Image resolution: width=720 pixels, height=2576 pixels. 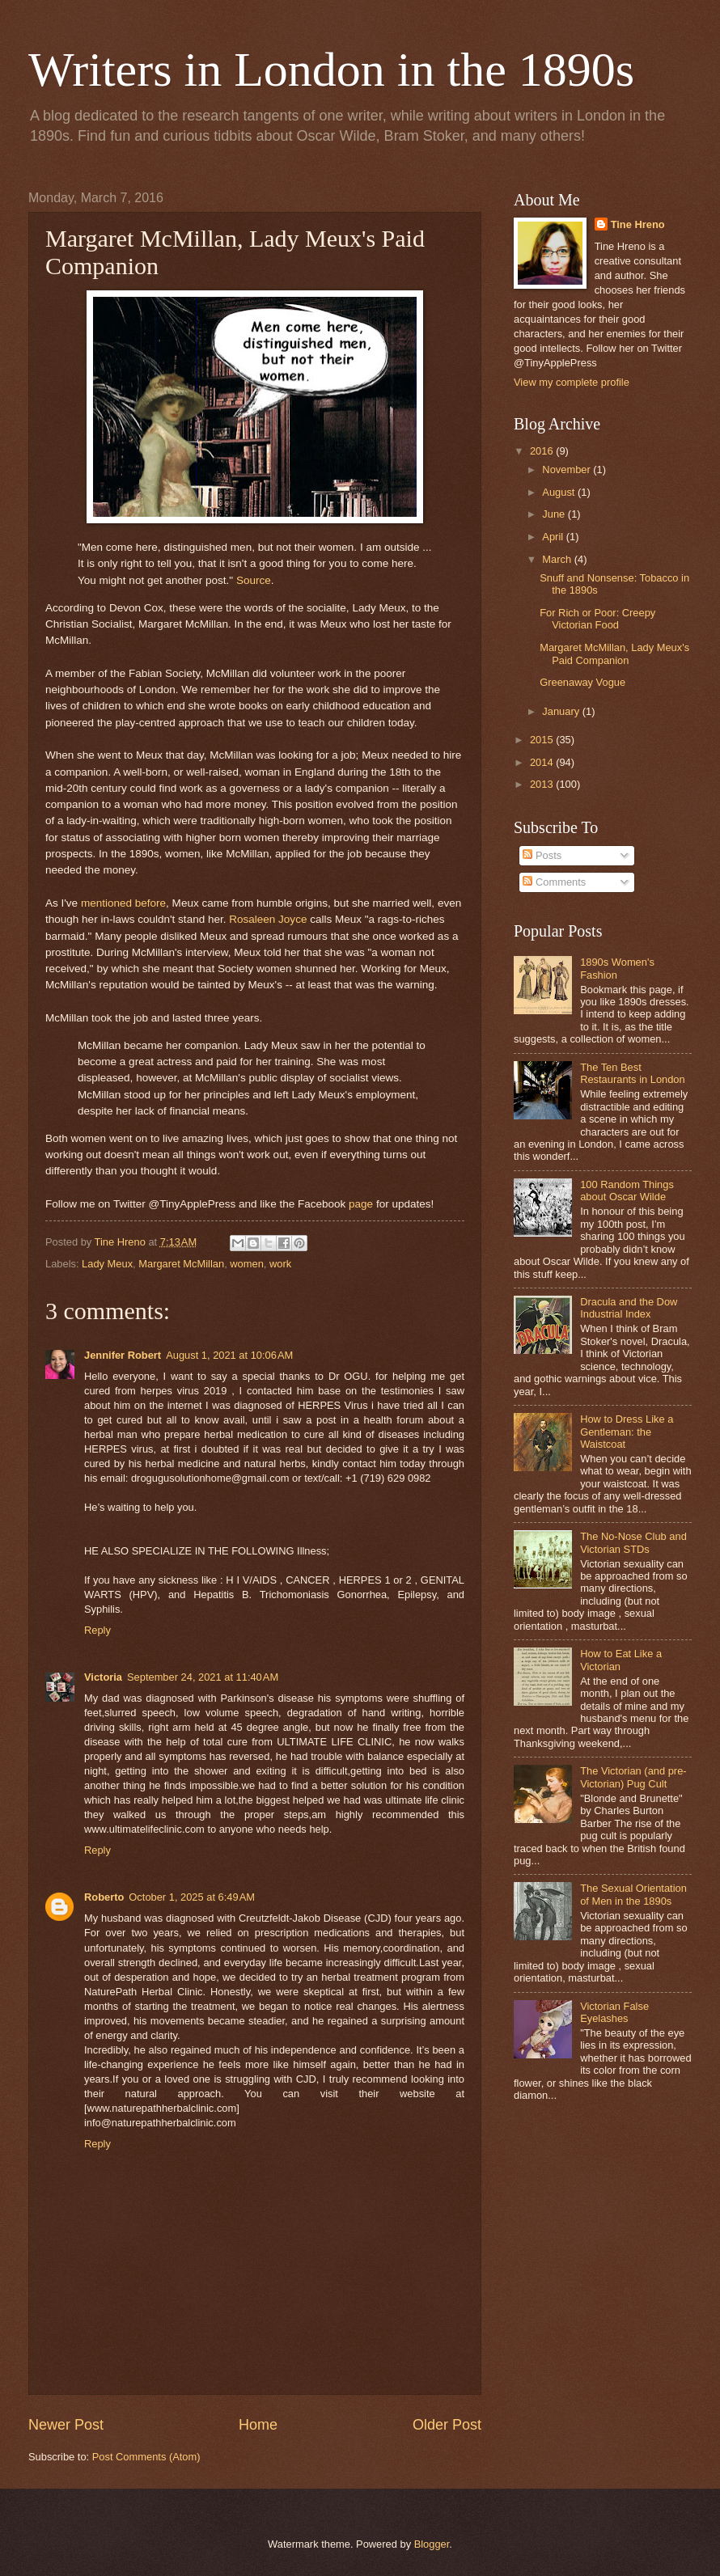 I want to click on Margaret McMillan, Lady Meux's Paid Companion, so click(x=614, y=653).